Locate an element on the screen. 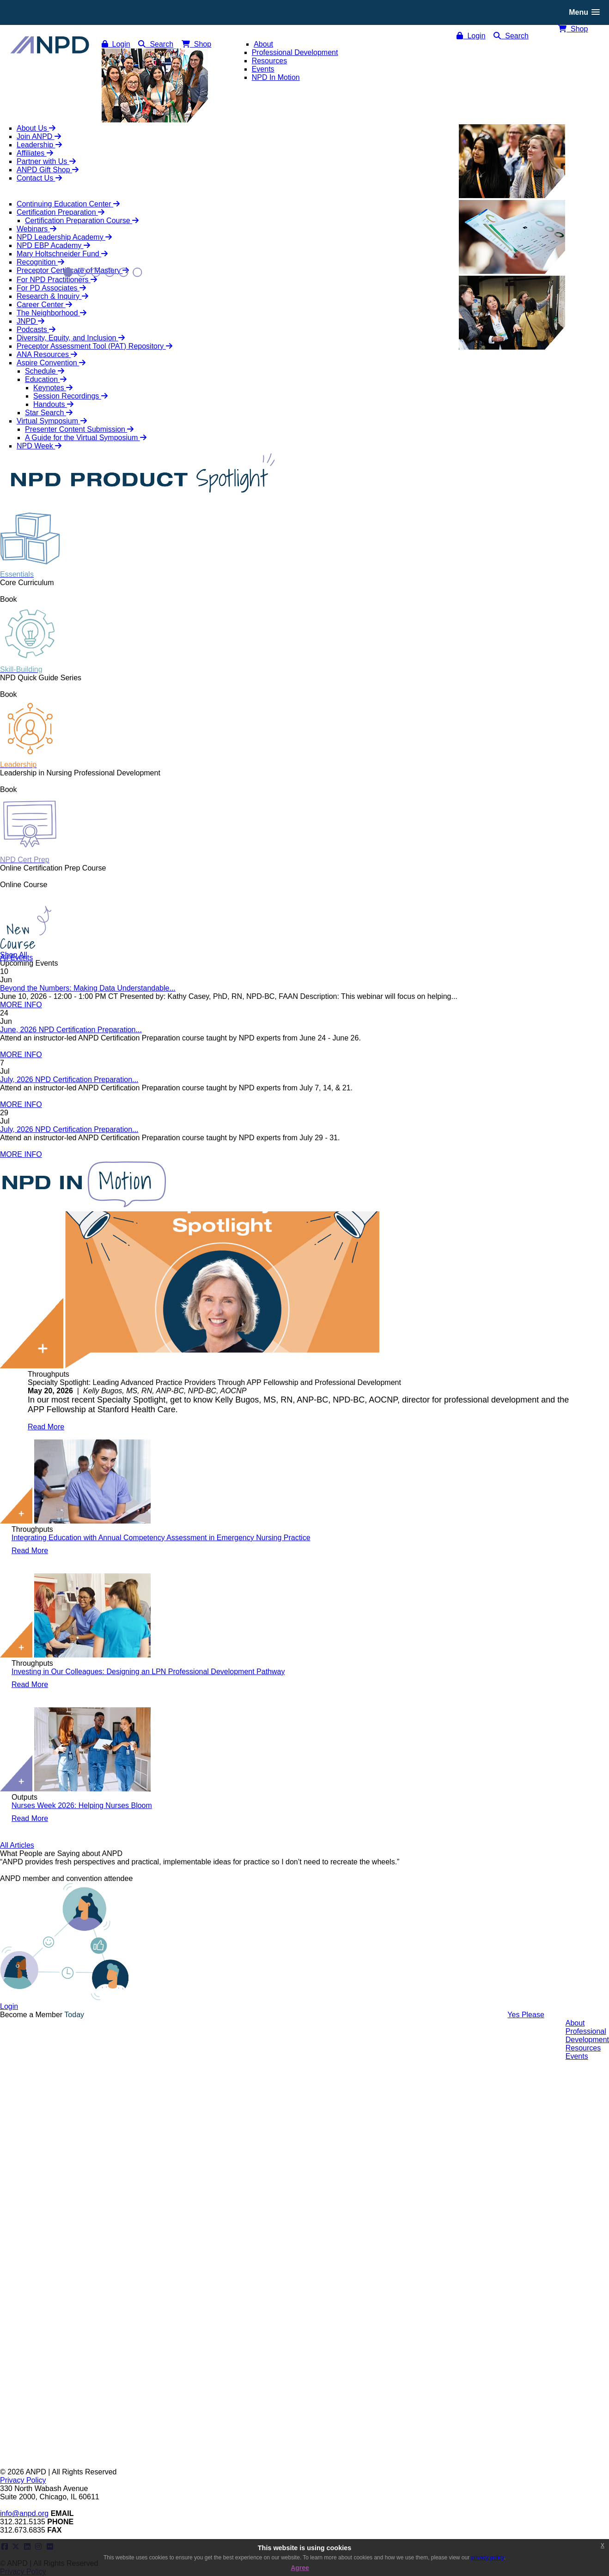  NPD Week is located at coordinates (39, 446).